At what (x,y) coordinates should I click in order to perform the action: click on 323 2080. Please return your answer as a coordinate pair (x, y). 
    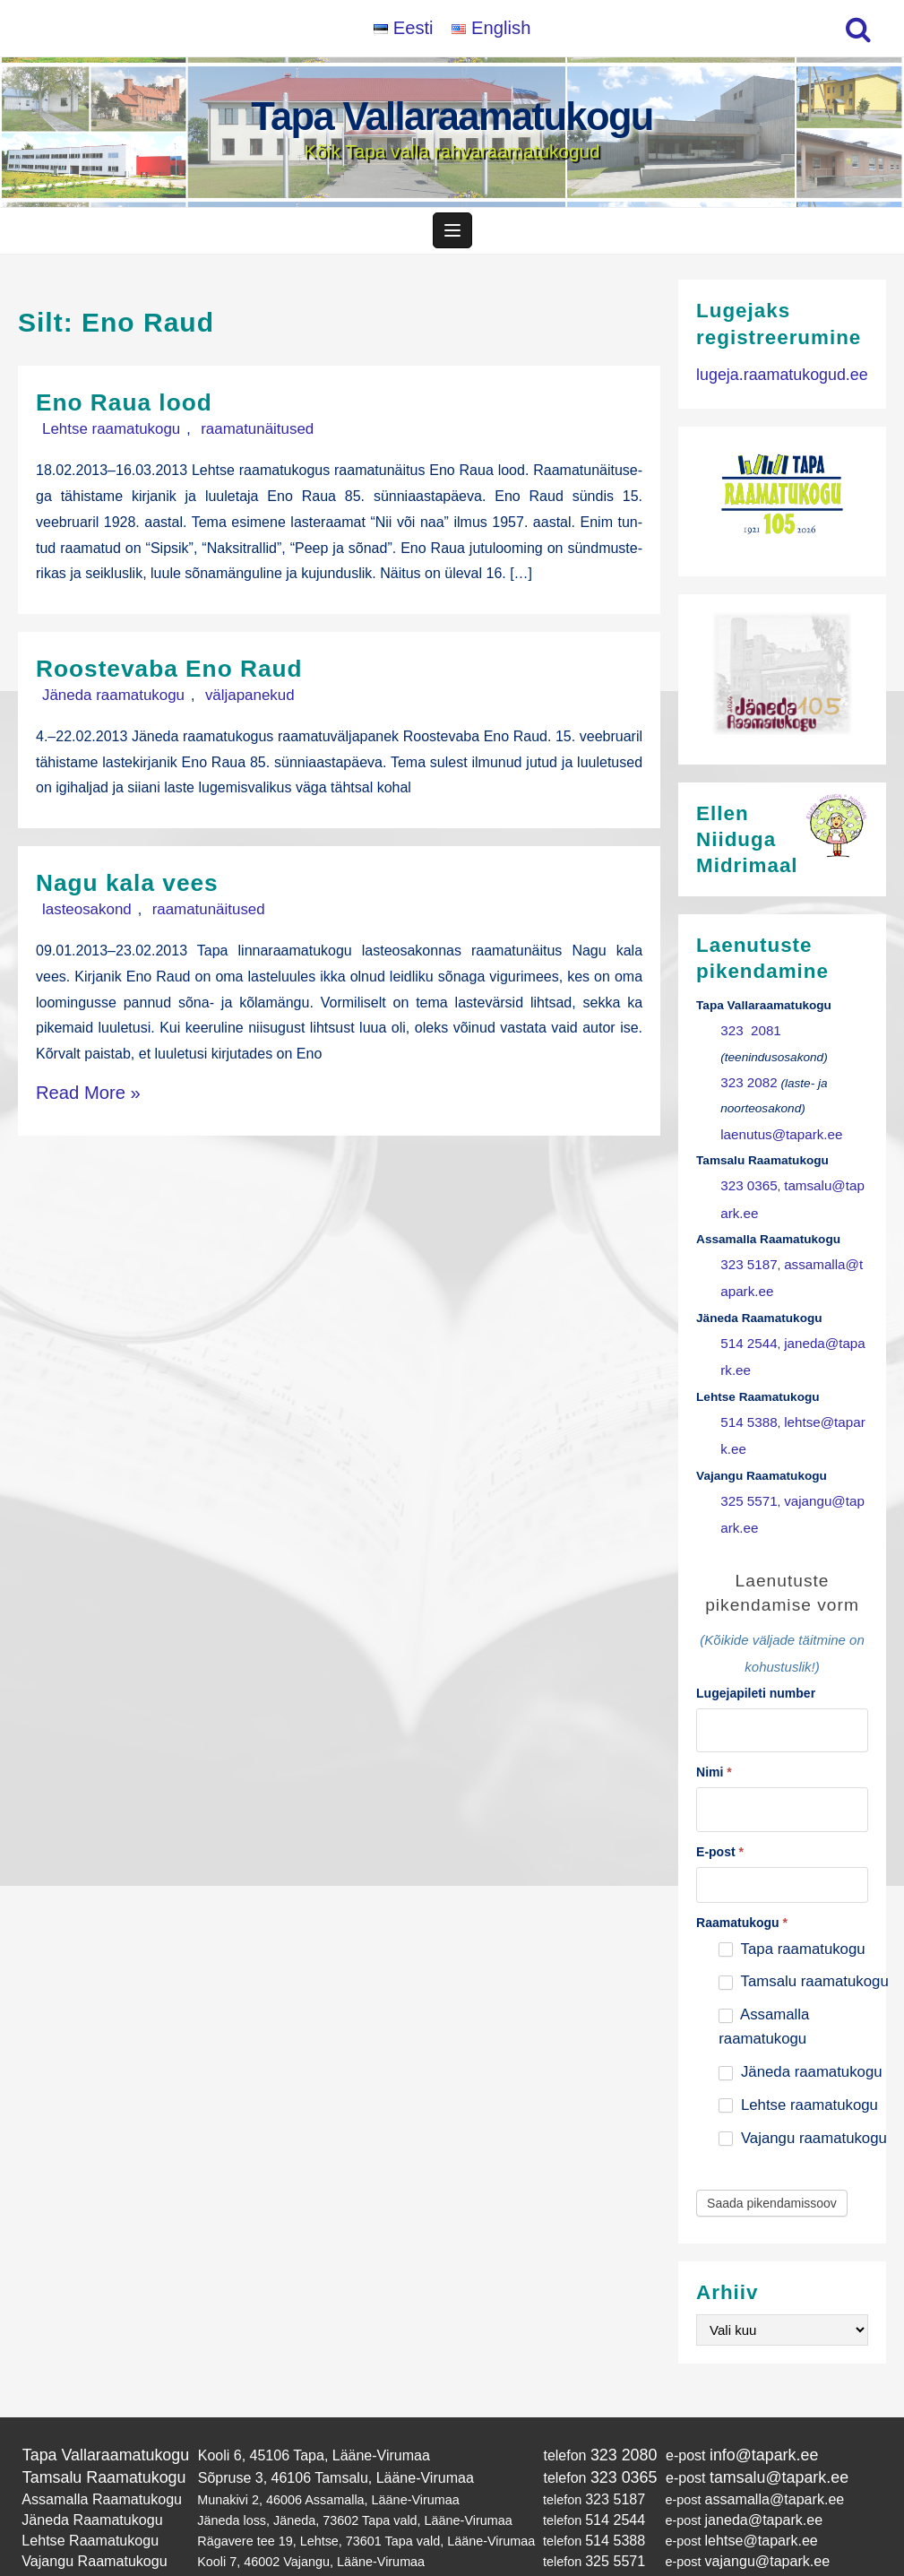
    Looking at the image, I should click on (603, 2417).